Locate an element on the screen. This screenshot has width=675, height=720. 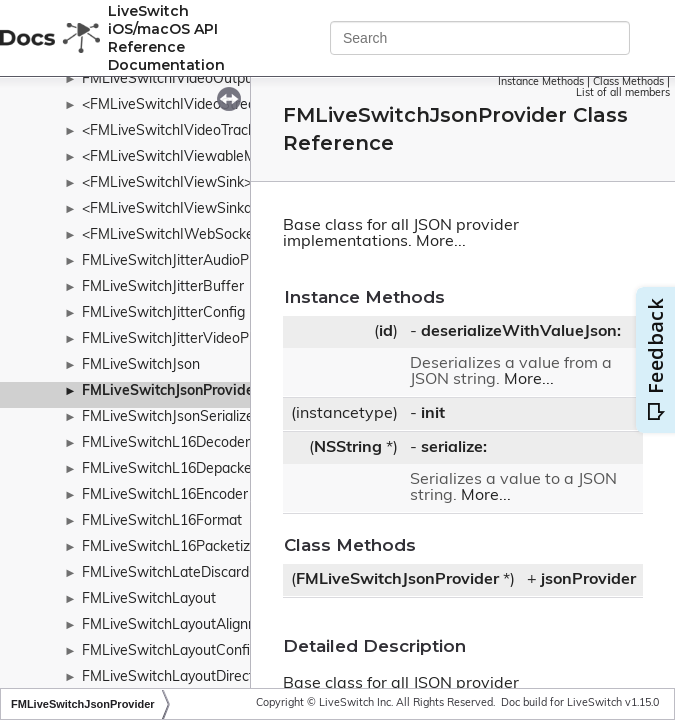
Instance Methods is located at coordinates (541, 82).